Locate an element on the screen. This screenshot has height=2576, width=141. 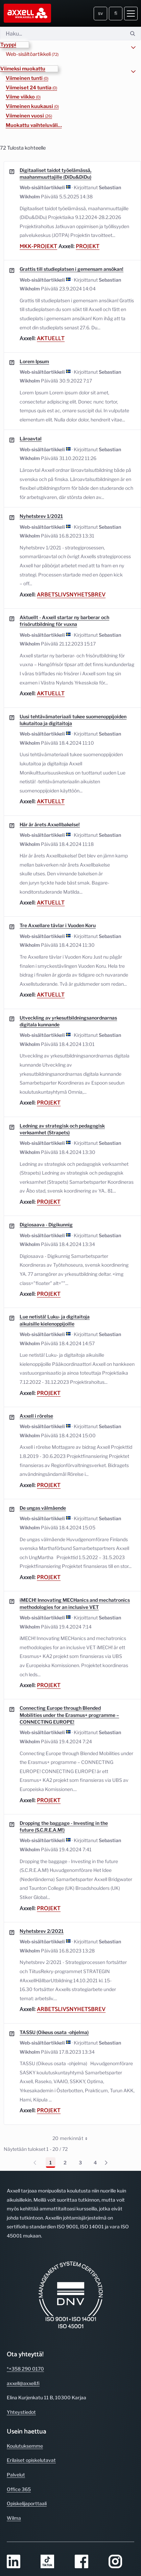
Läroavtal is located at coordinates (31, 438).